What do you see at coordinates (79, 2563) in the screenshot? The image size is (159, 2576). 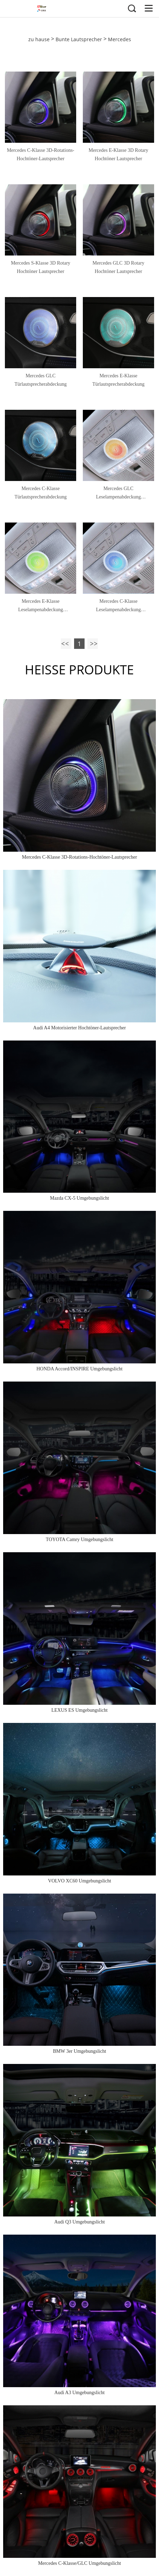 I see `Mercedes C-Klasse/GLC Umgebungslicht` at bounding box center [79, 2563].